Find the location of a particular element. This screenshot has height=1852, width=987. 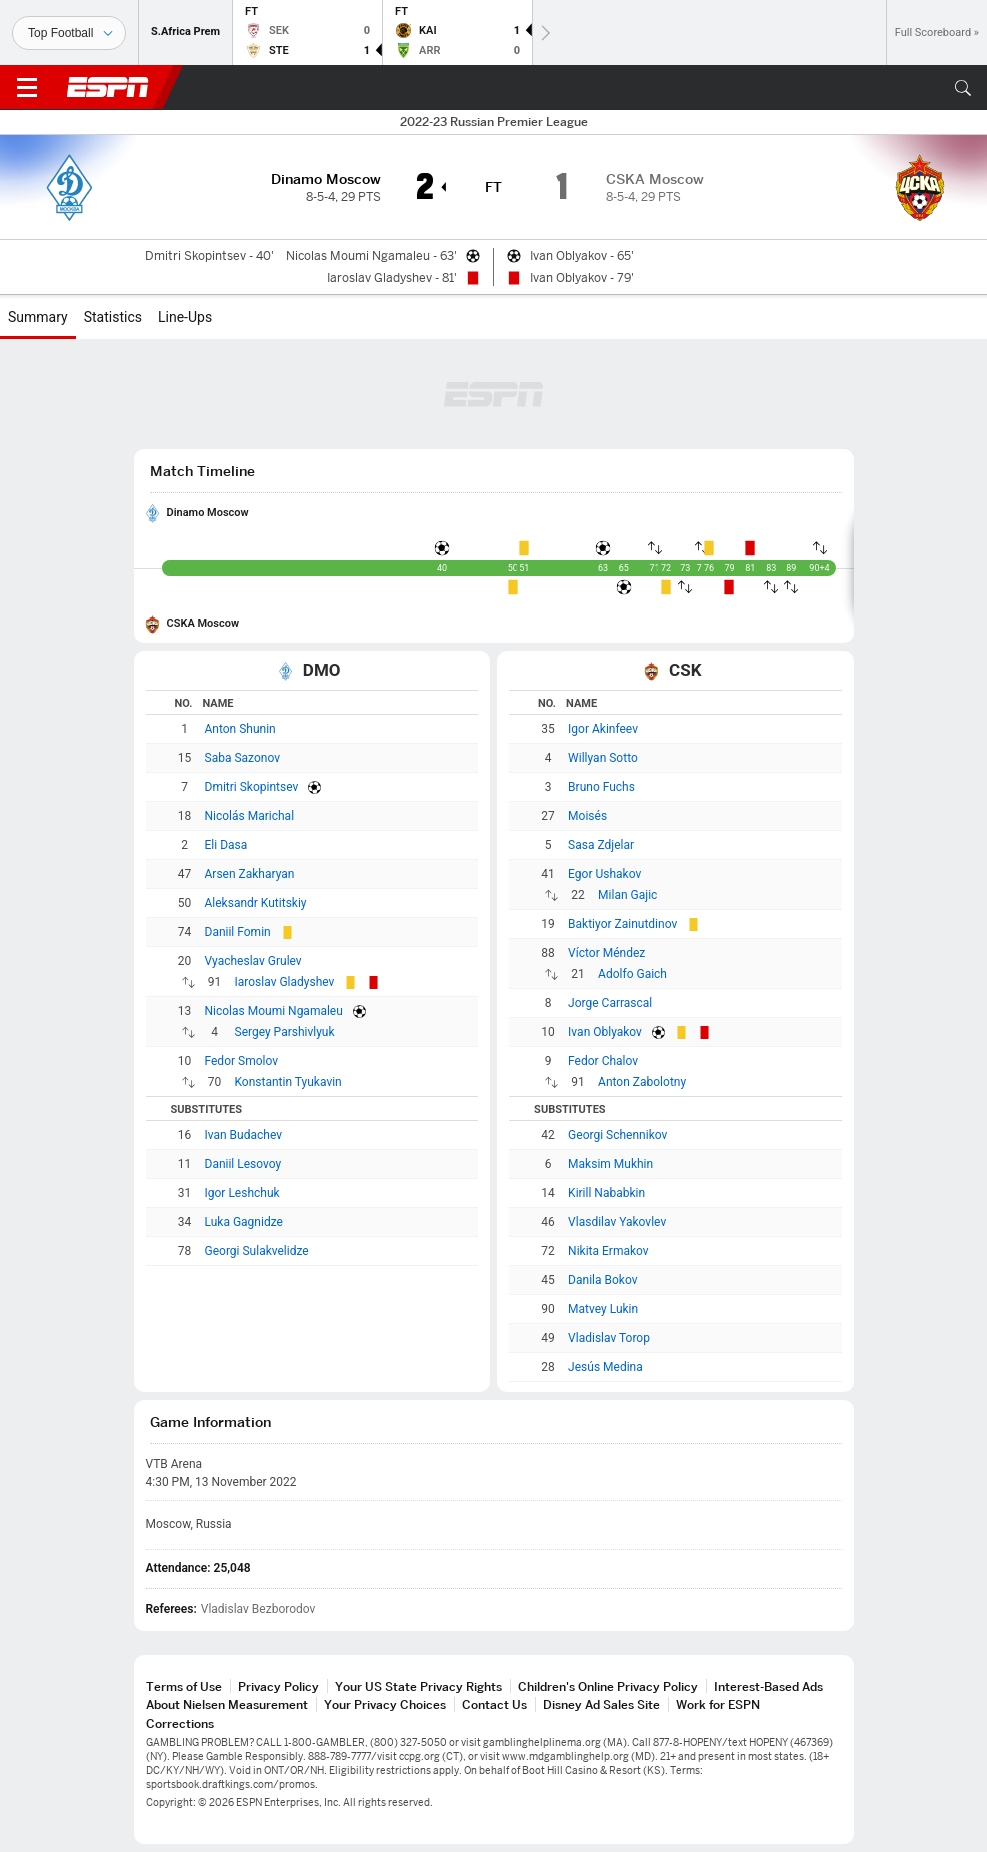

Moisés is located at coordinates (587, 816).